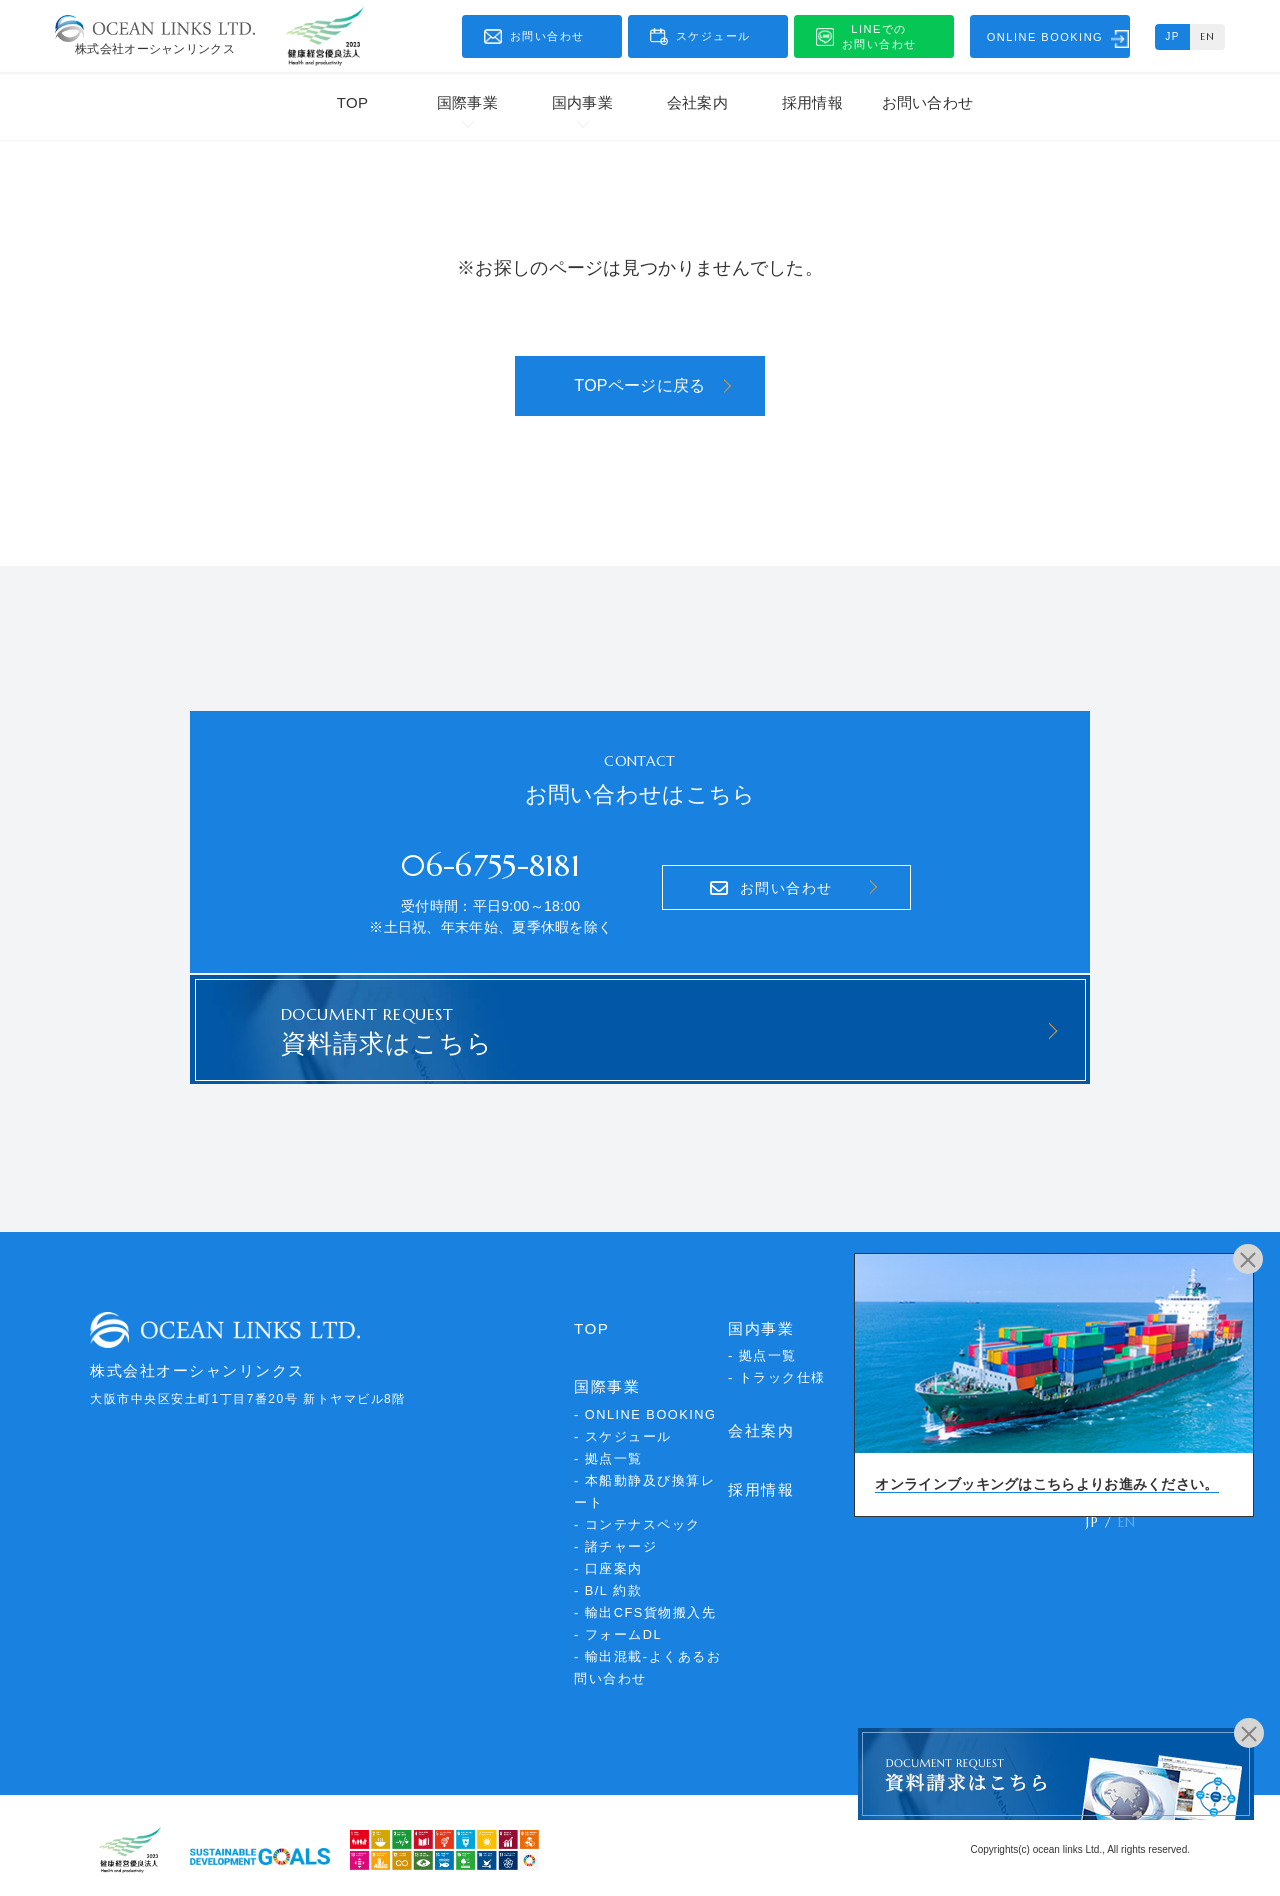  What do you see at coordinates (608, 1581) in the screenshot?
I see `- B/L 約款` at bounding box center [608, 1581].